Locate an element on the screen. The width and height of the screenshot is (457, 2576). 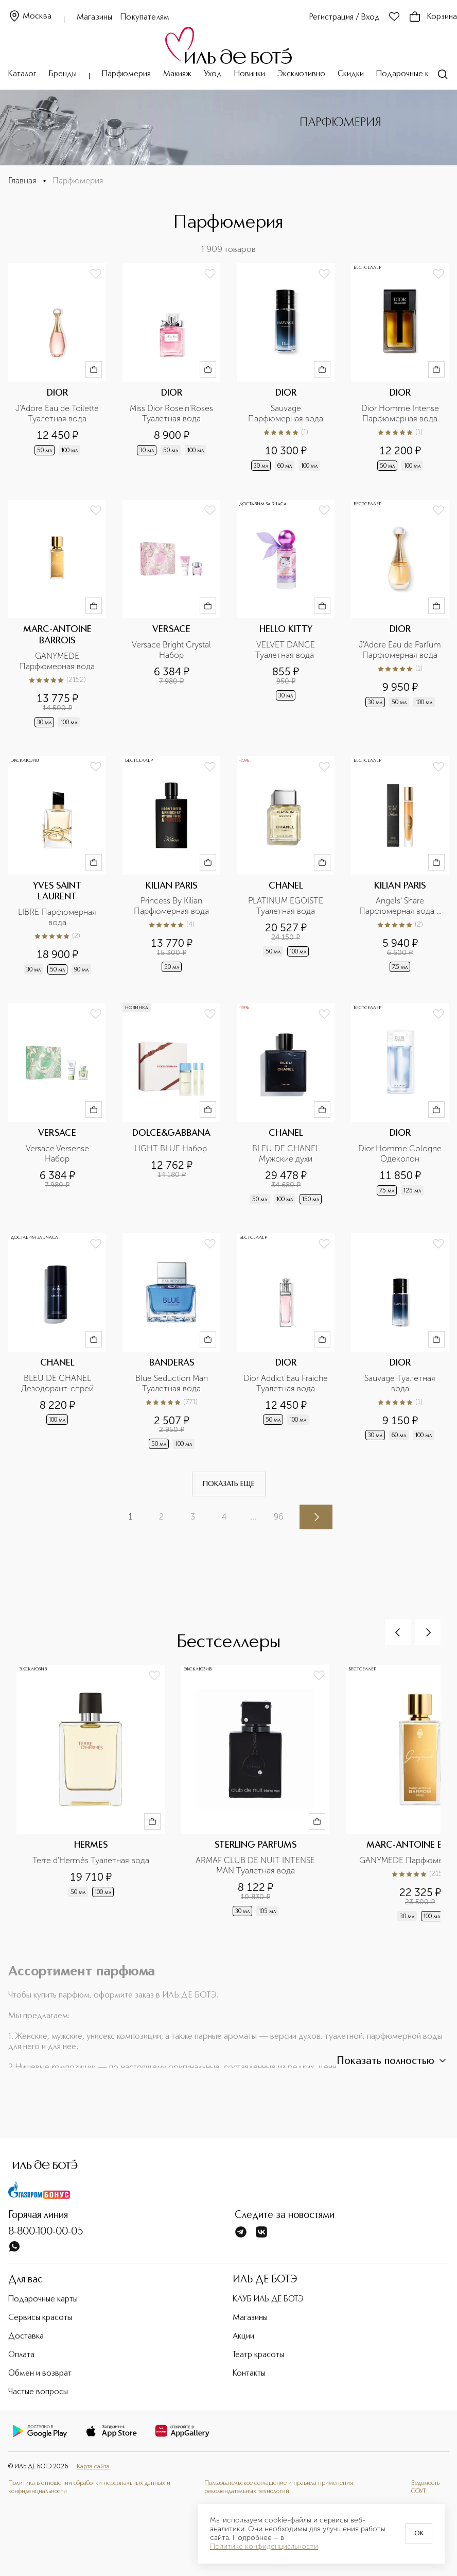
Показать полностью is located at coordinates (393, 2061).